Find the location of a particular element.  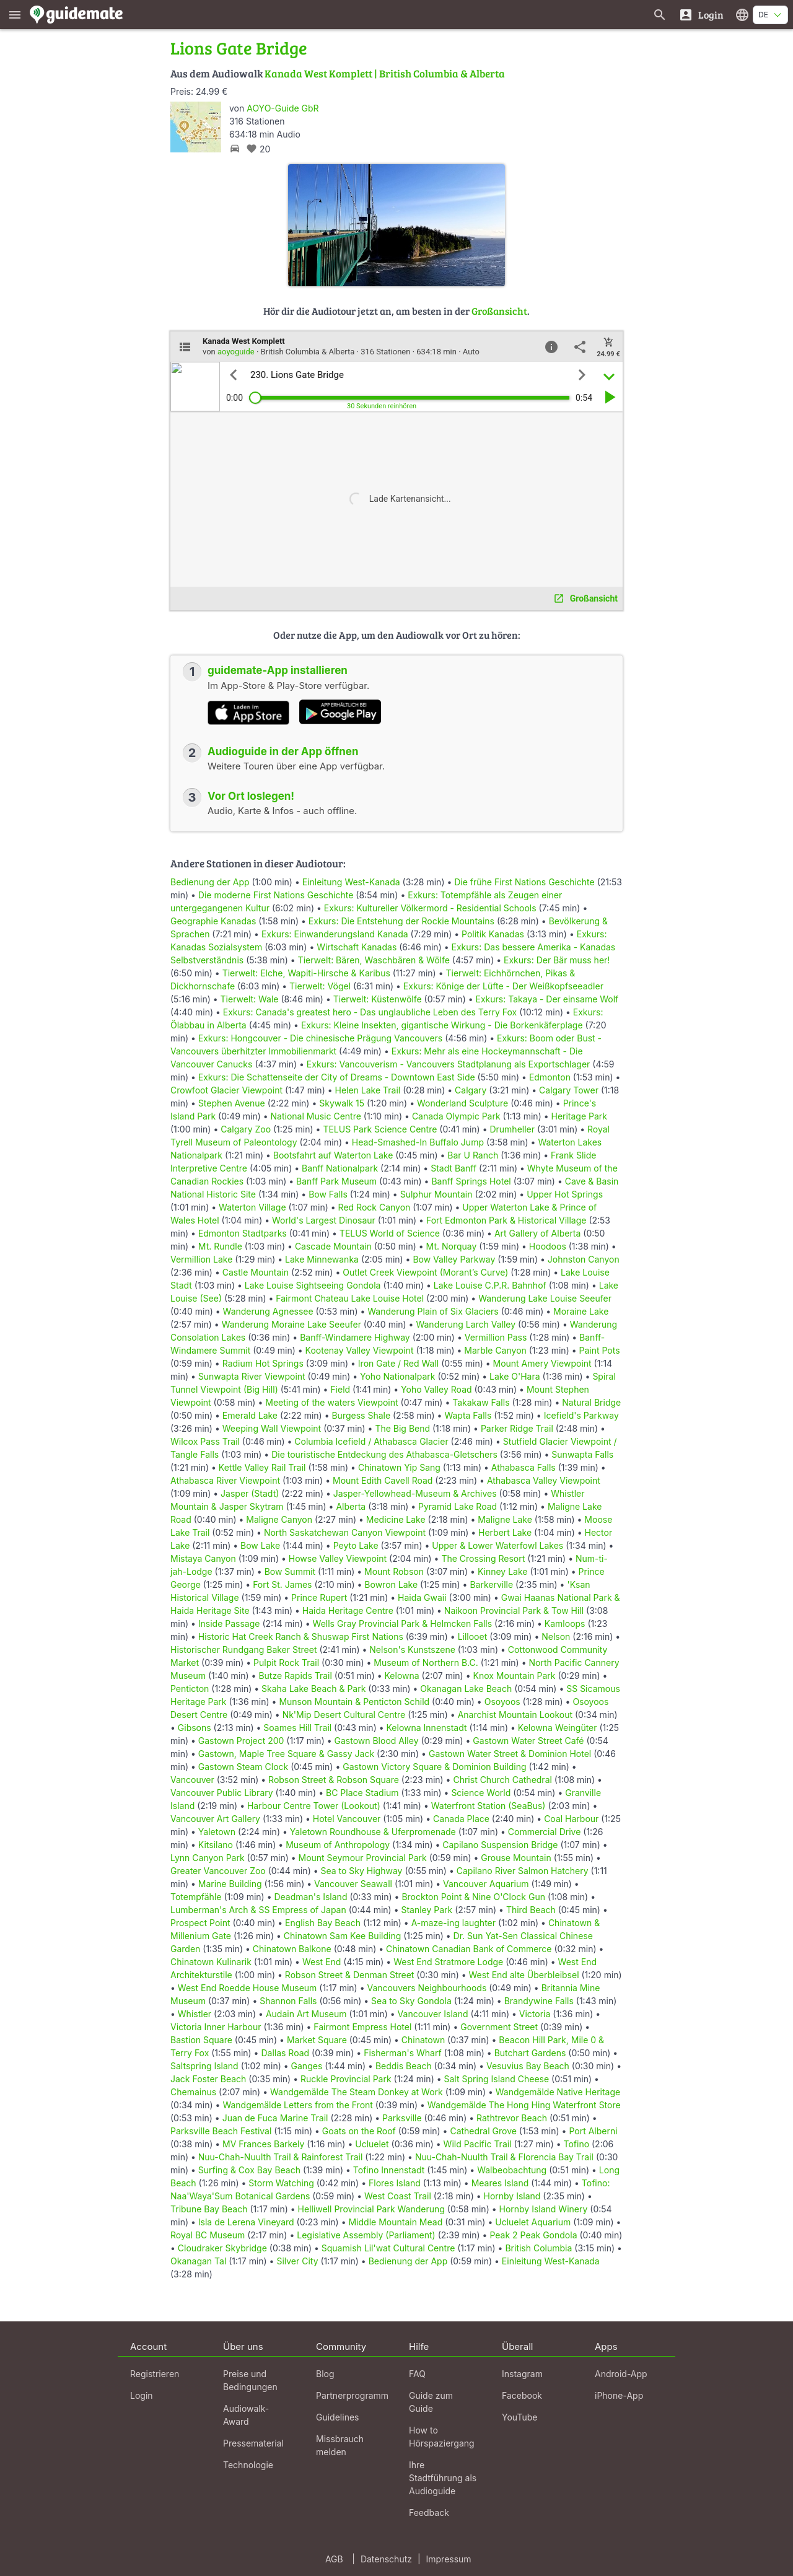

Commercial Drive is located at coordinates (544, 1831).